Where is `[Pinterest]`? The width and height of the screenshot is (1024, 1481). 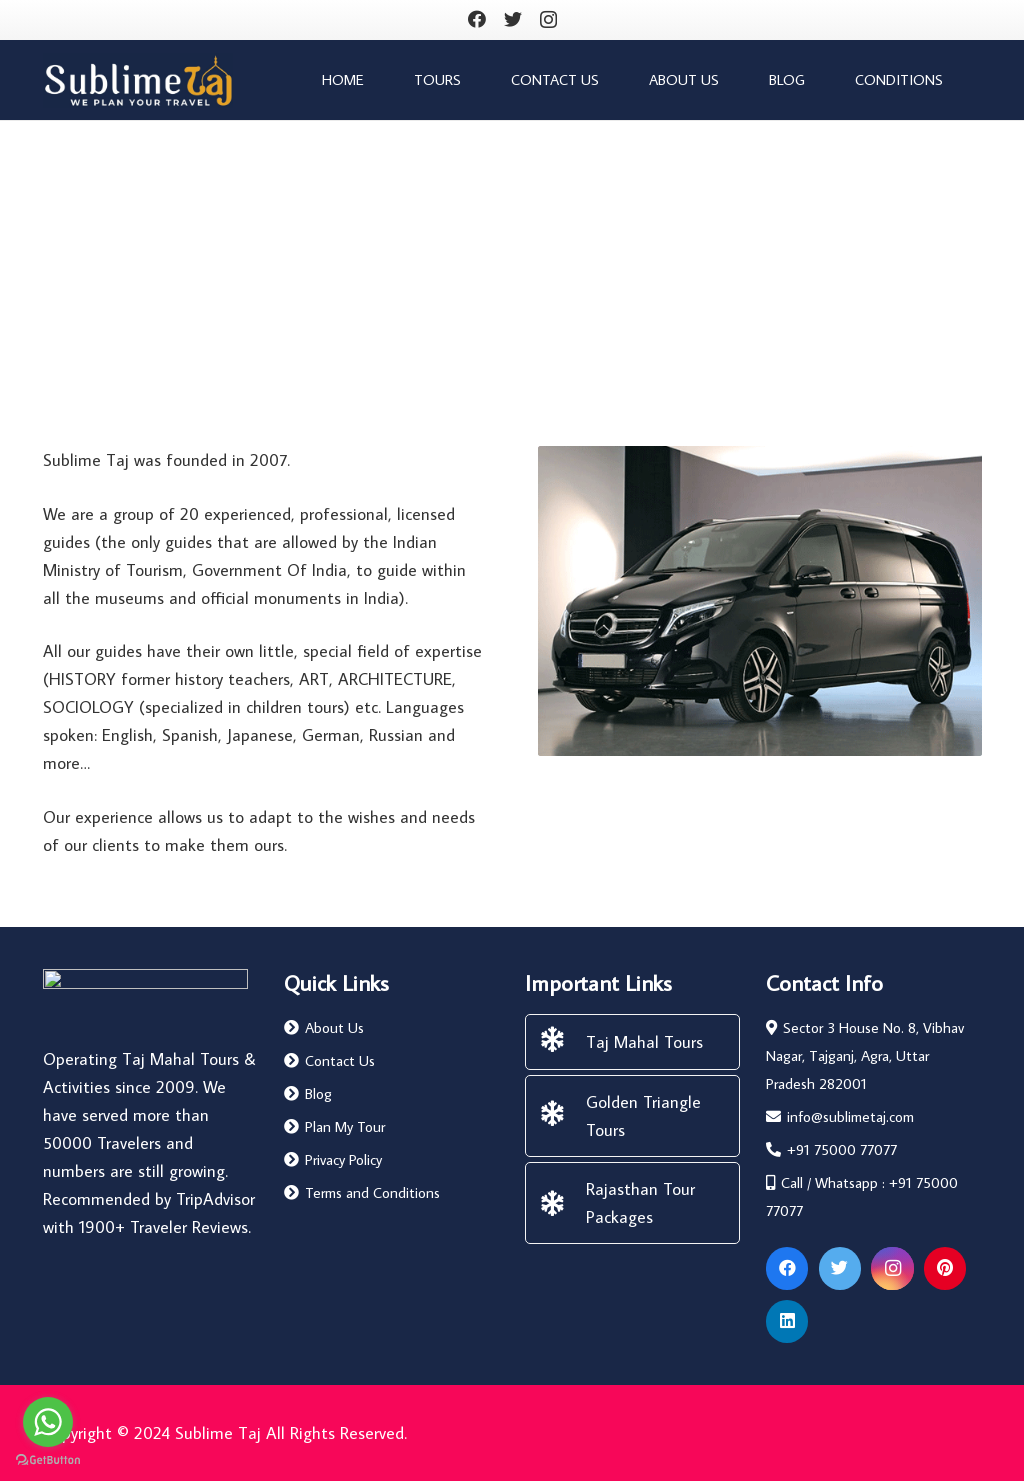 [Pinterest] is located at coordinates (945, 1268).